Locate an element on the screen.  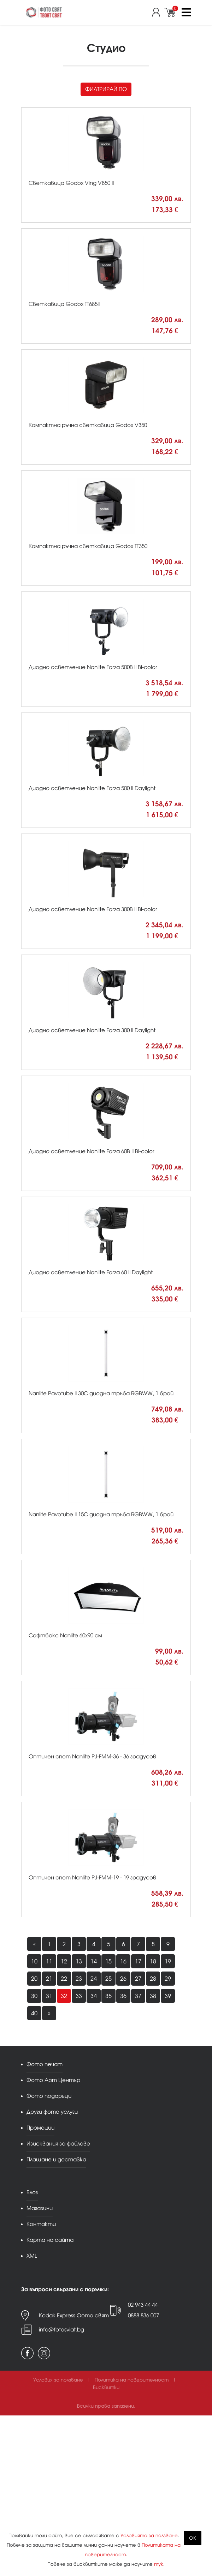
Контакти is located at coordinates (41, 2224).